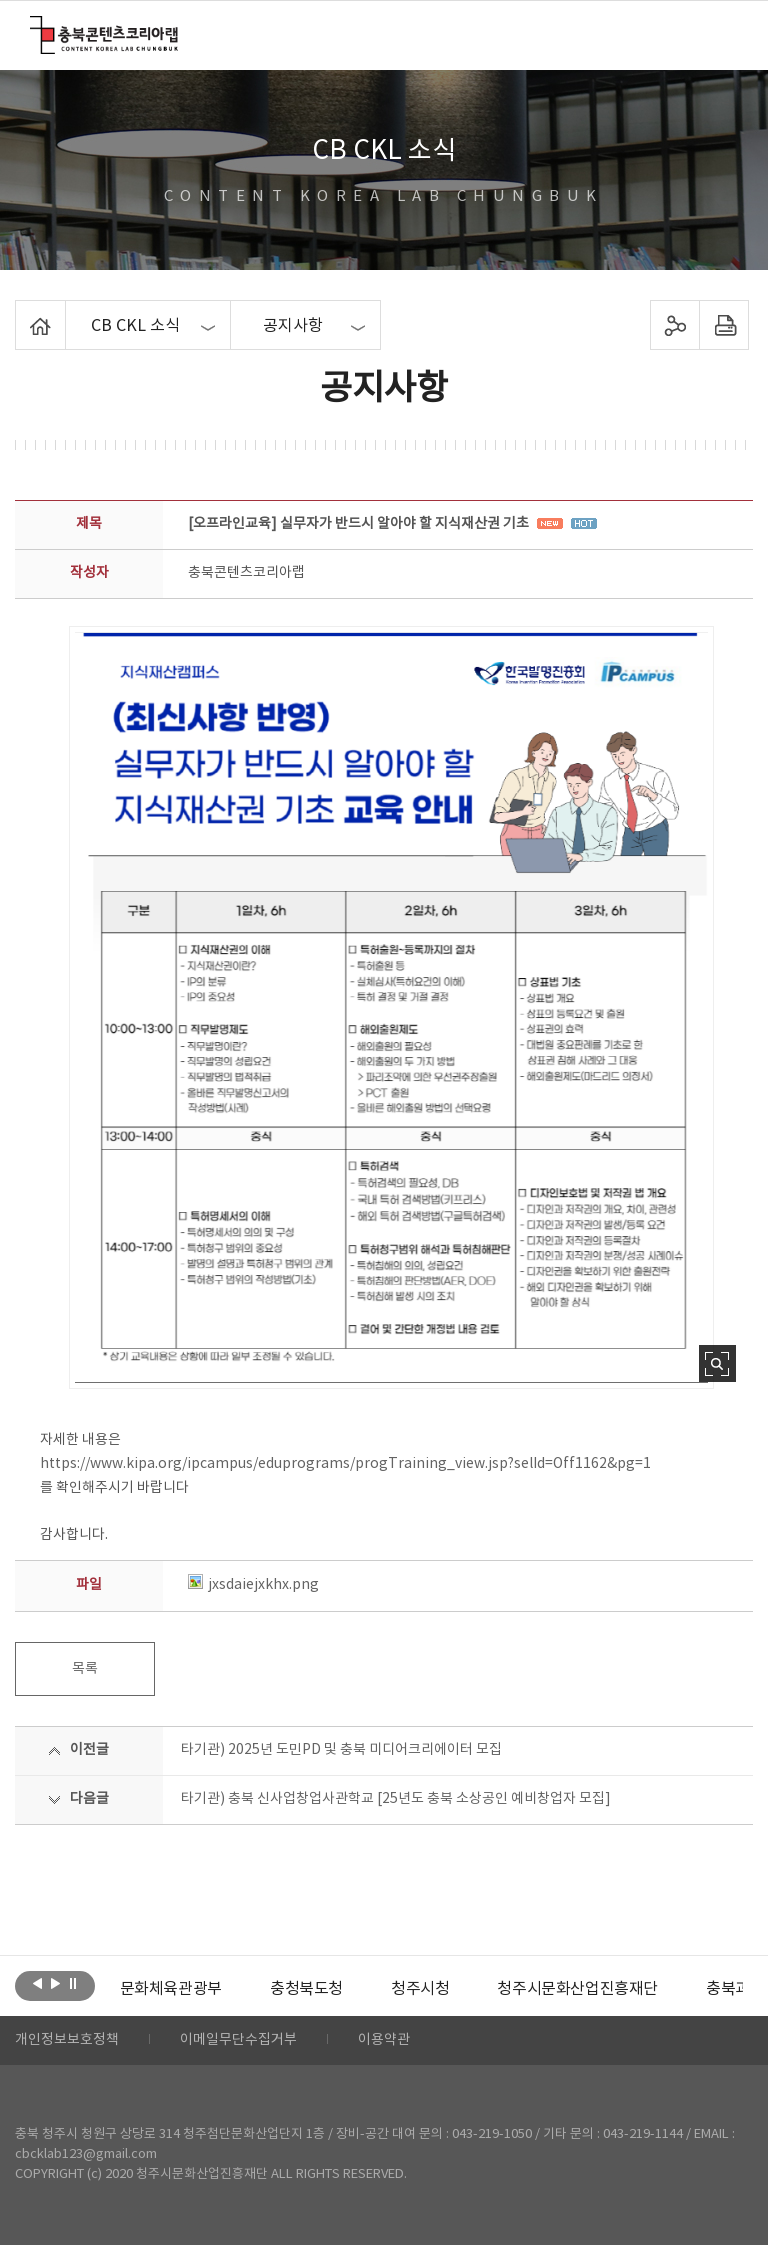 The width and height of the screenshot is (768, 2246). Describe the element at coordinates (306, 1989) in the screenshot. I see `충청북도청` at that location.